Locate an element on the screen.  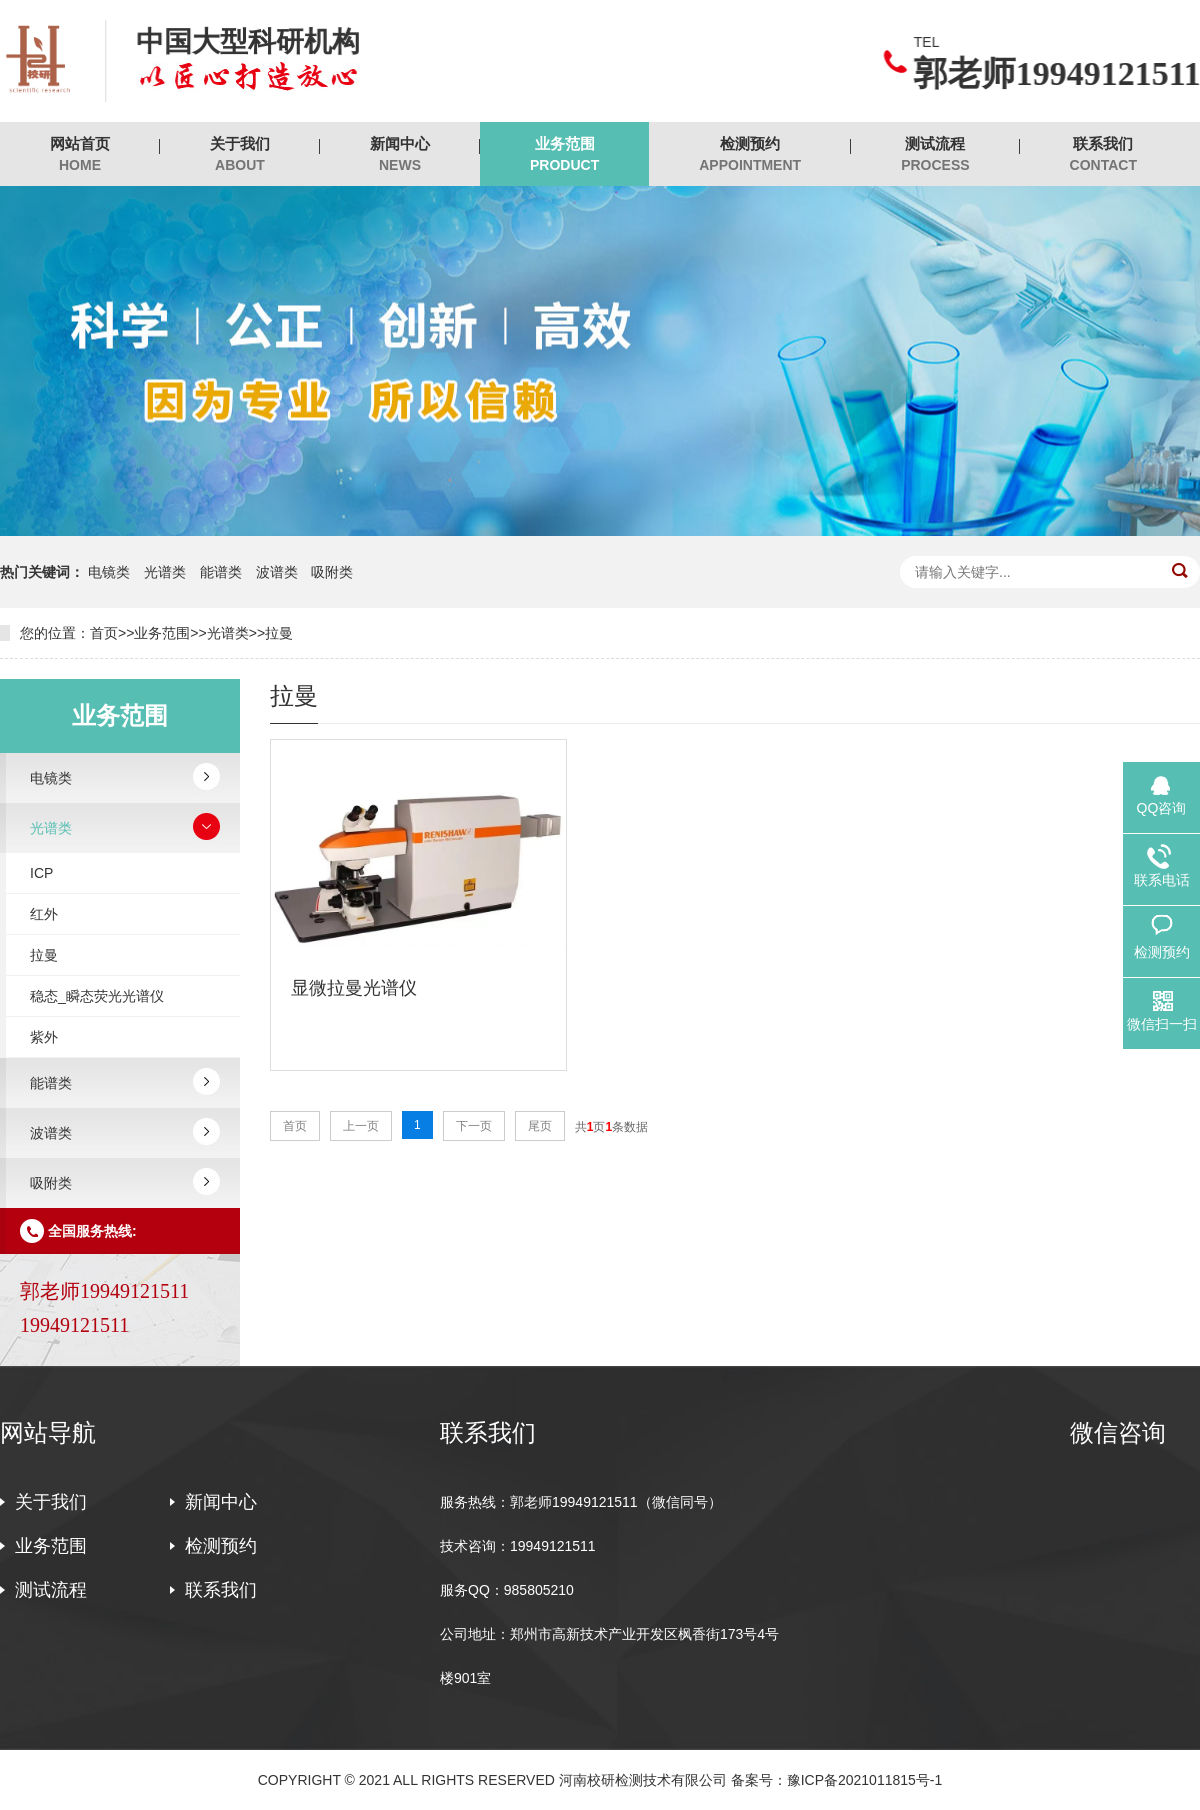
新闻中心 is located at coordinates (400, 154).